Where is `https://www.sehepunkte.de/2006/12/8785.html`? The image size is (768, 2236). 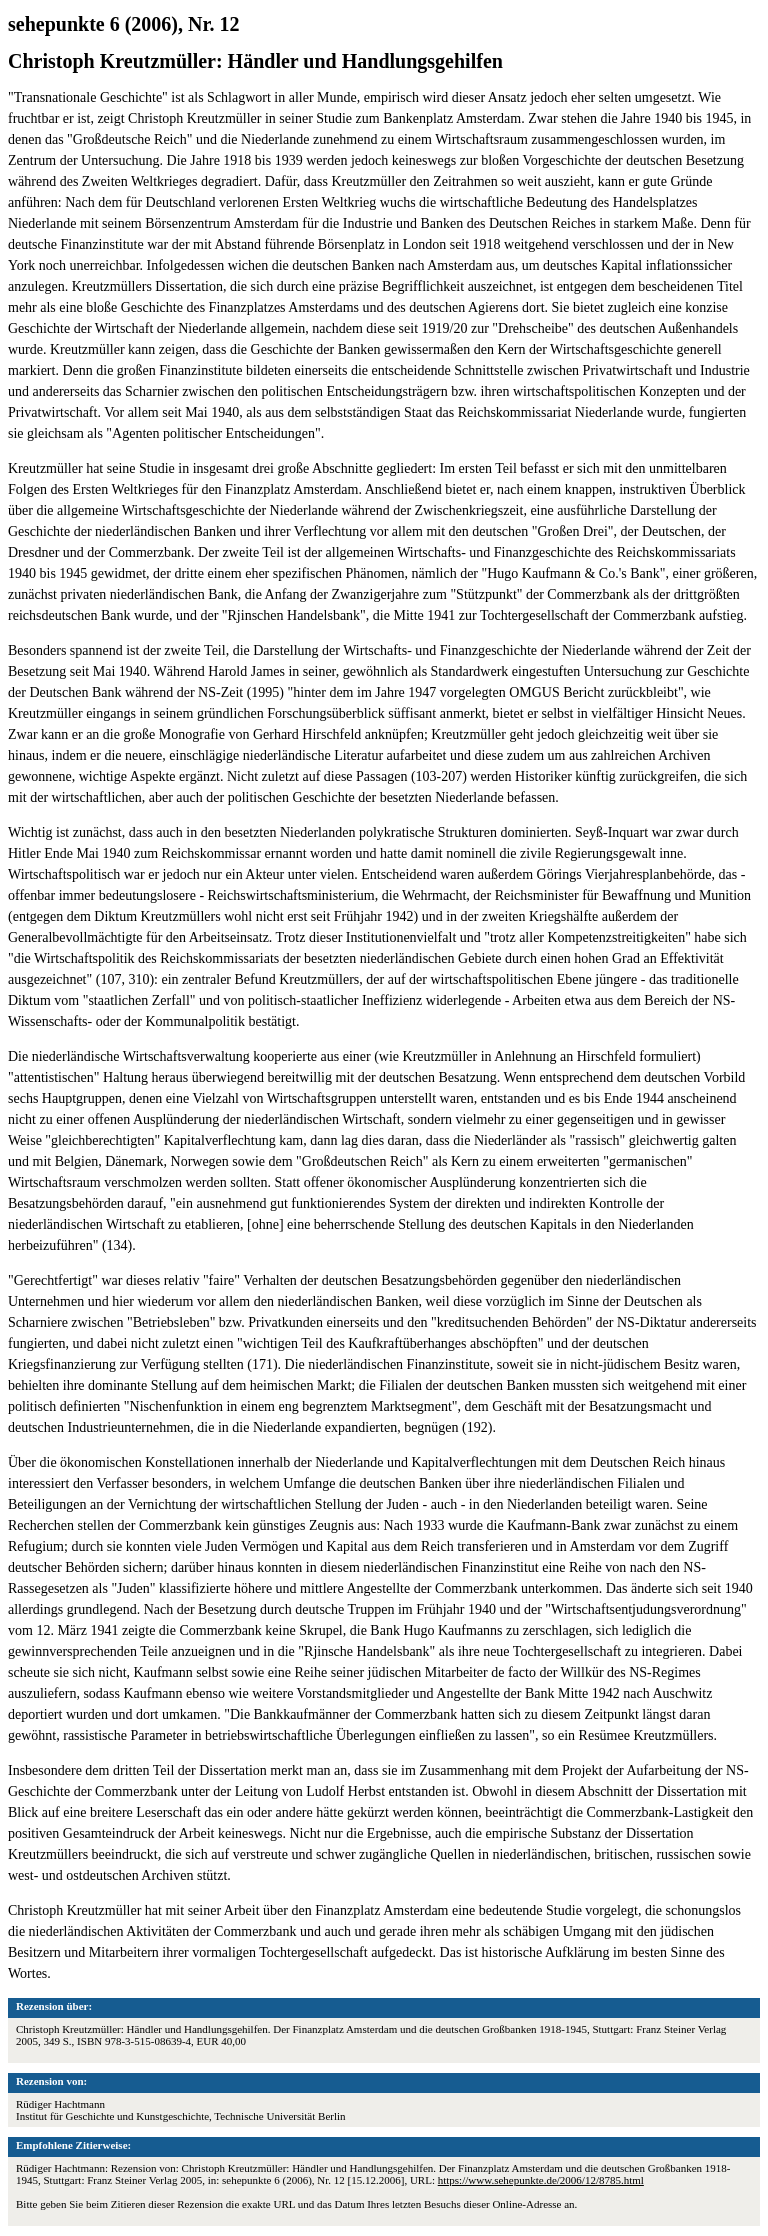 https://www.sehepunkte.de/2006/12/8785.html is located at coordinates (541, 2180).